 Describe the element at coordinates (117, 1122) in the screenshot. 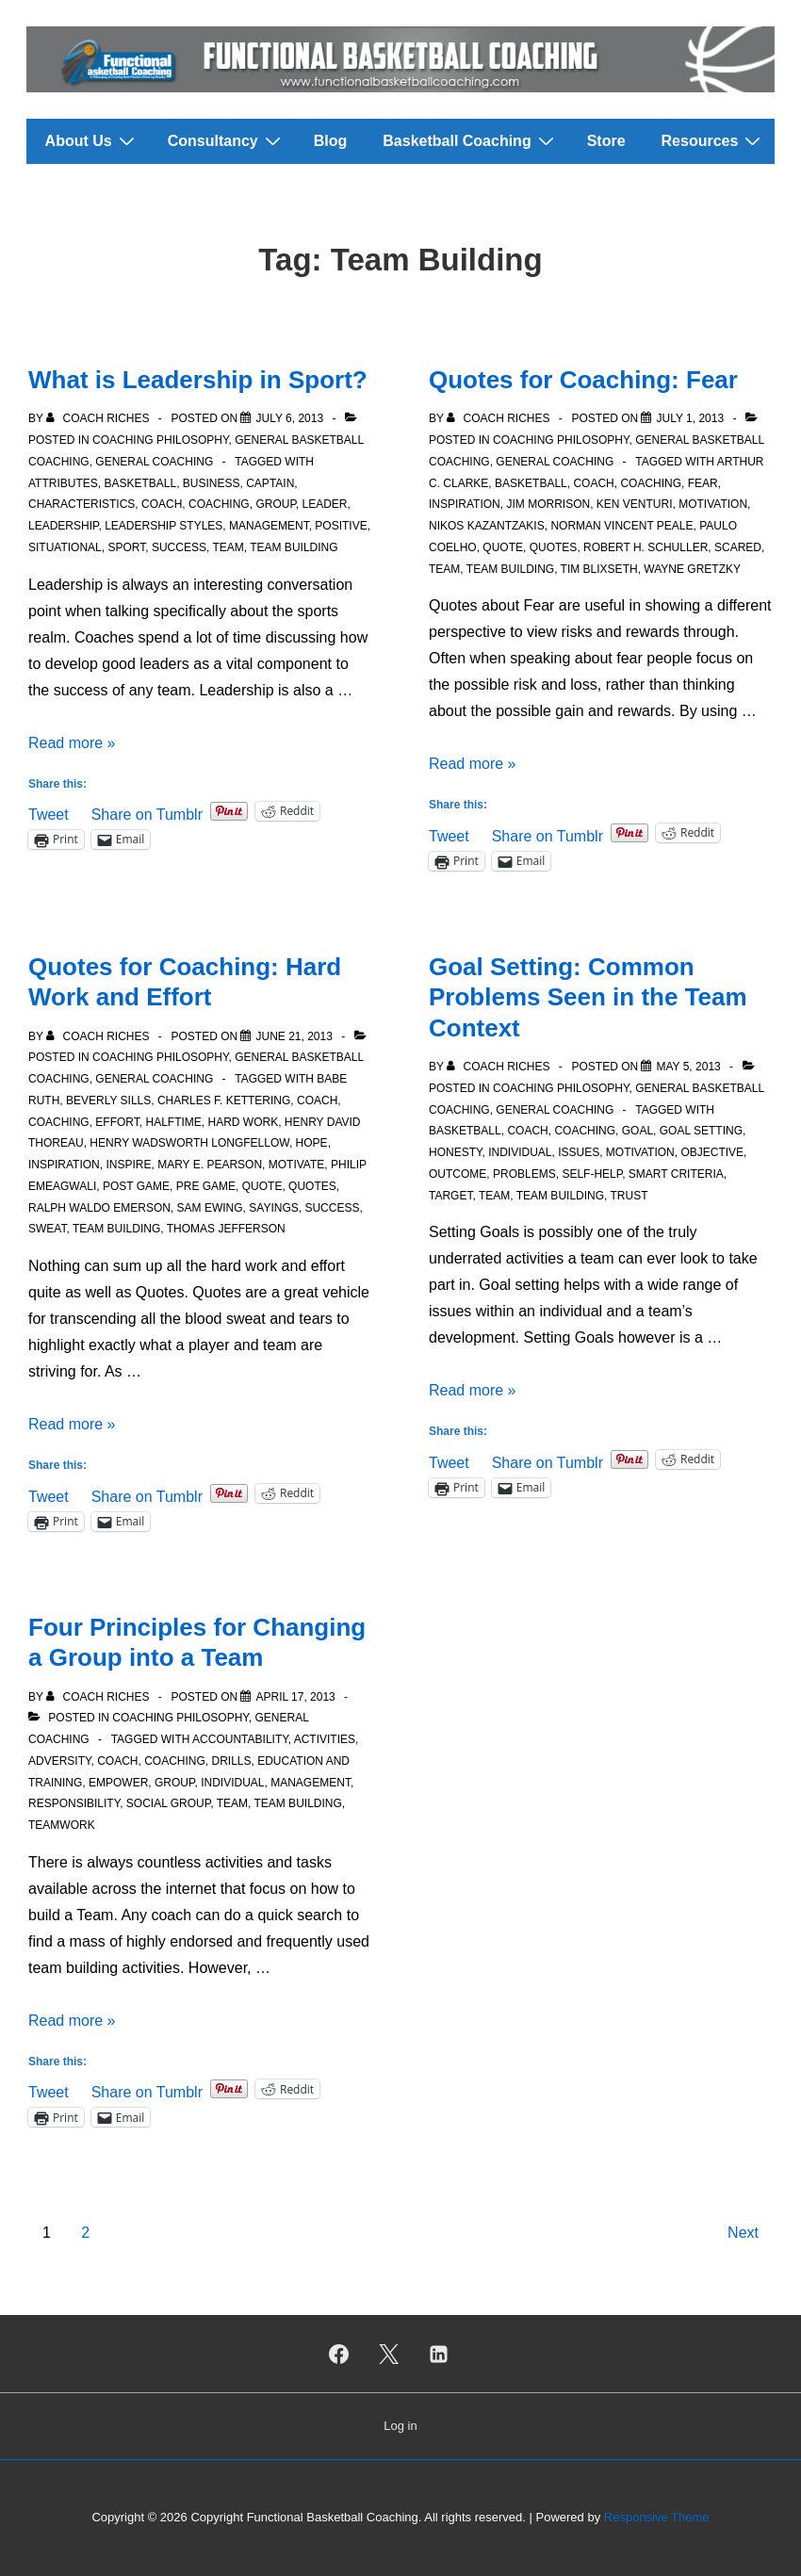

I see `Effort` at that location.